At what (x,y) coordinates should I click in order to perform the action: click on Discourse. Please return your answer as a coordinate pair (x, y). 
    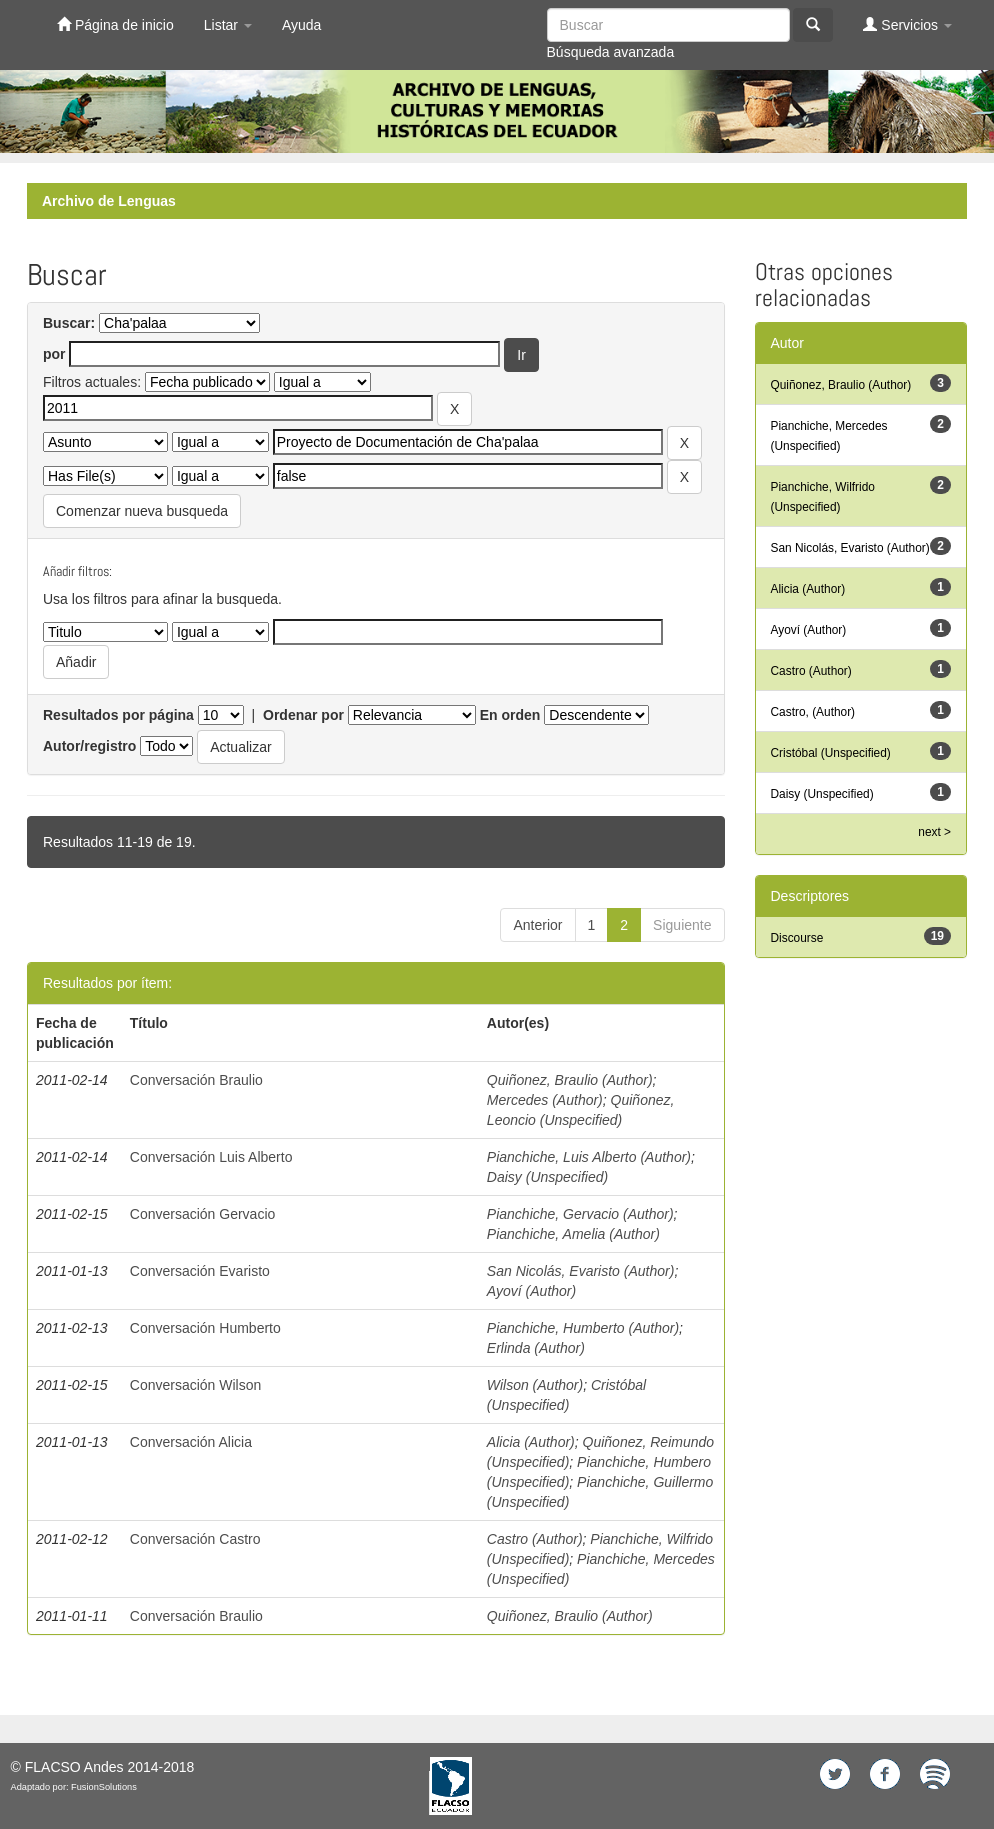
    Looking at the image, I should click on (797, 938).